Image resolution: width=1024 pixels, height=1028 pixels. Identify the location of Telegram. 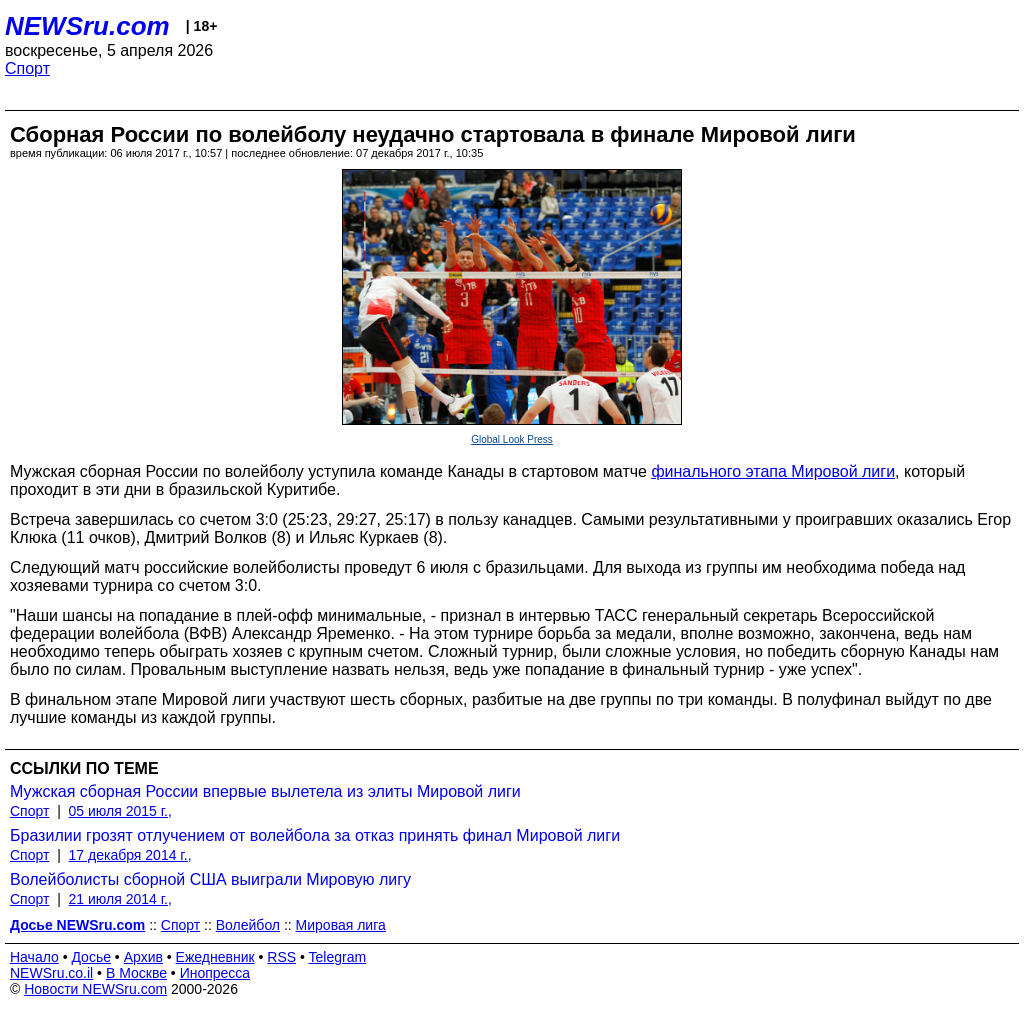
(338, 957).